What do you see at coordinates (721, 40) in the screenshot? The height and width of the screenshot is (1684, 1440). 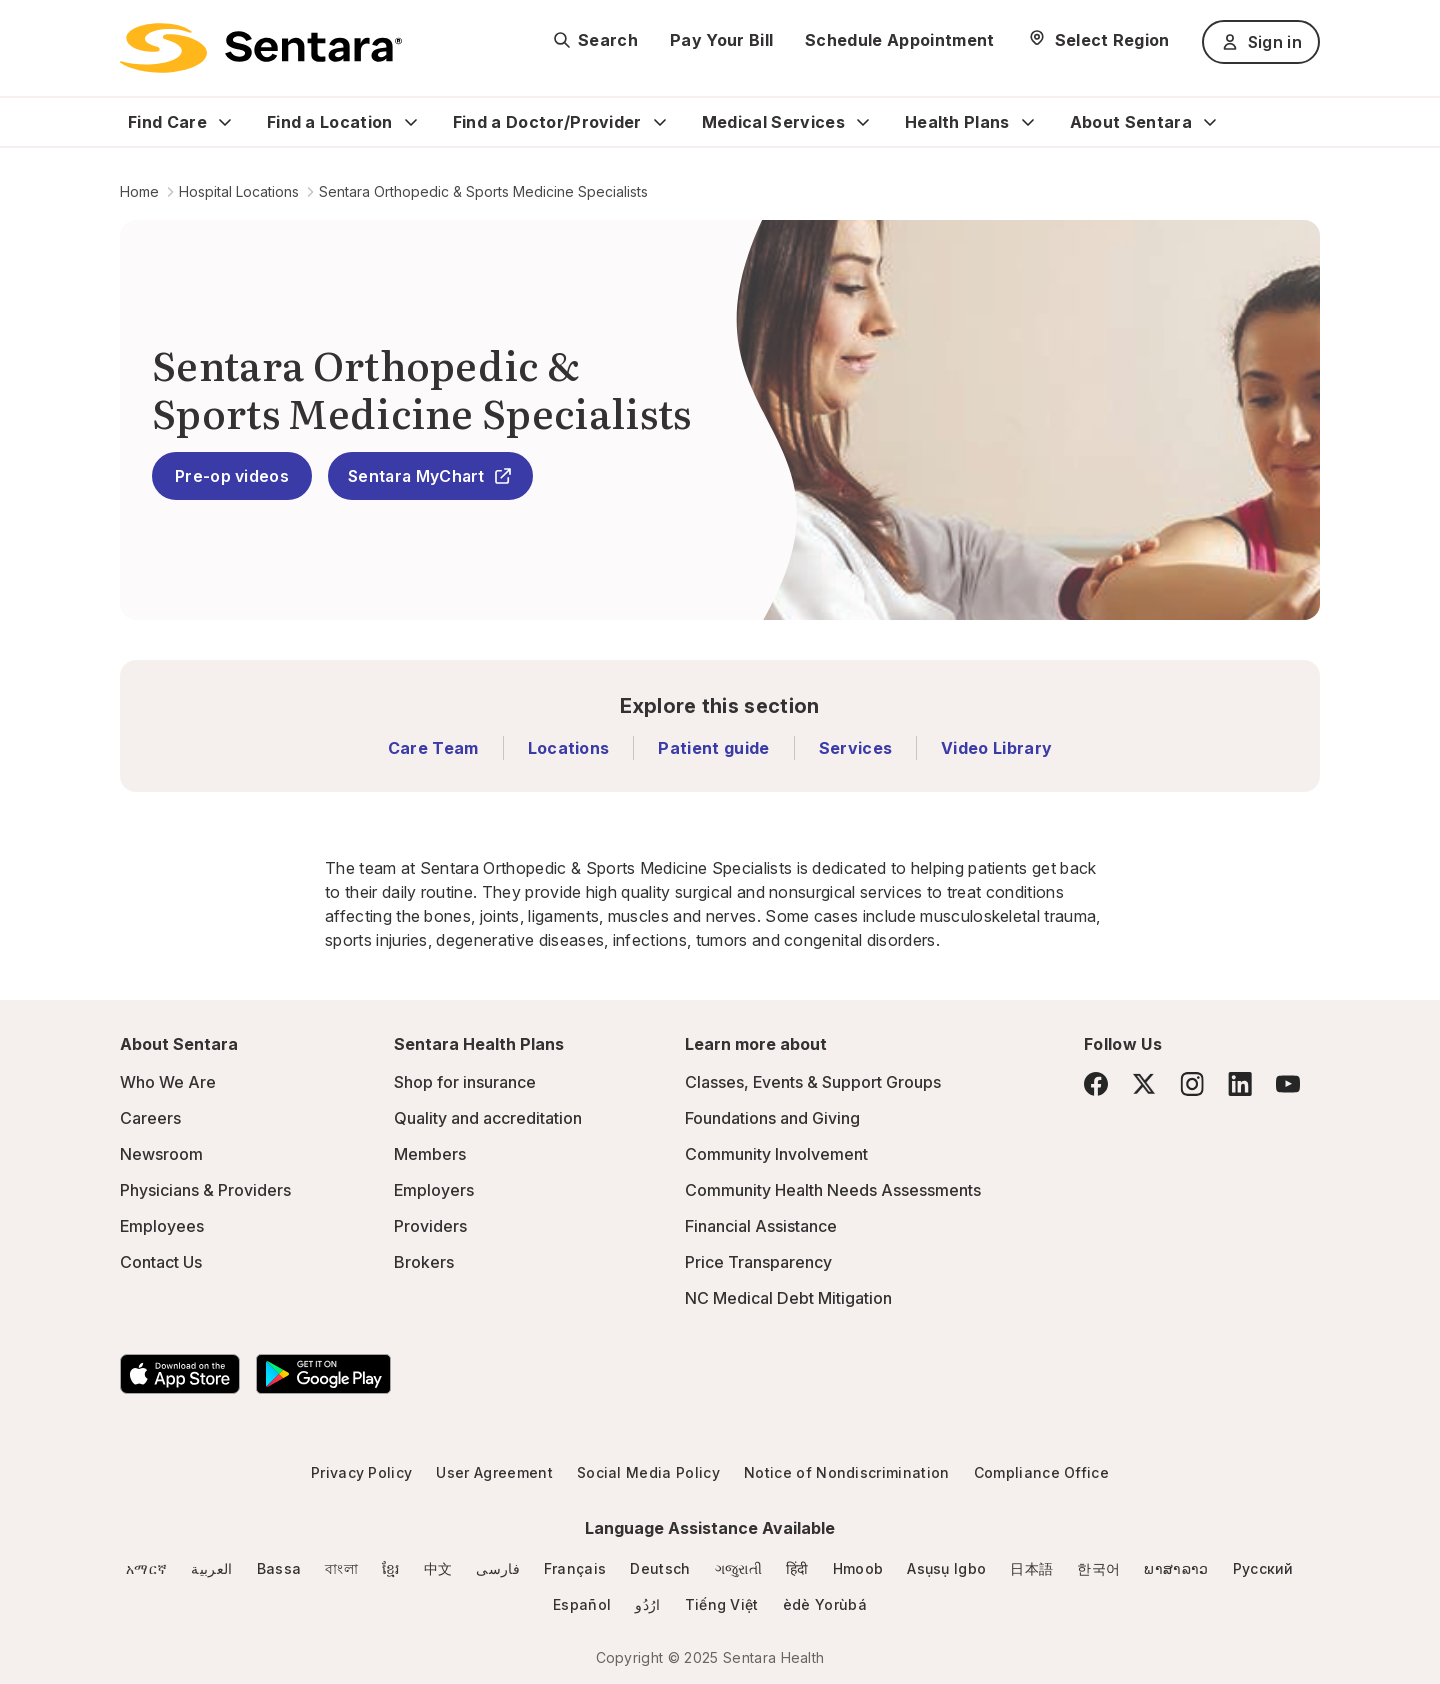 I see `Pay Your Bill` at bounding box center [721, 40].